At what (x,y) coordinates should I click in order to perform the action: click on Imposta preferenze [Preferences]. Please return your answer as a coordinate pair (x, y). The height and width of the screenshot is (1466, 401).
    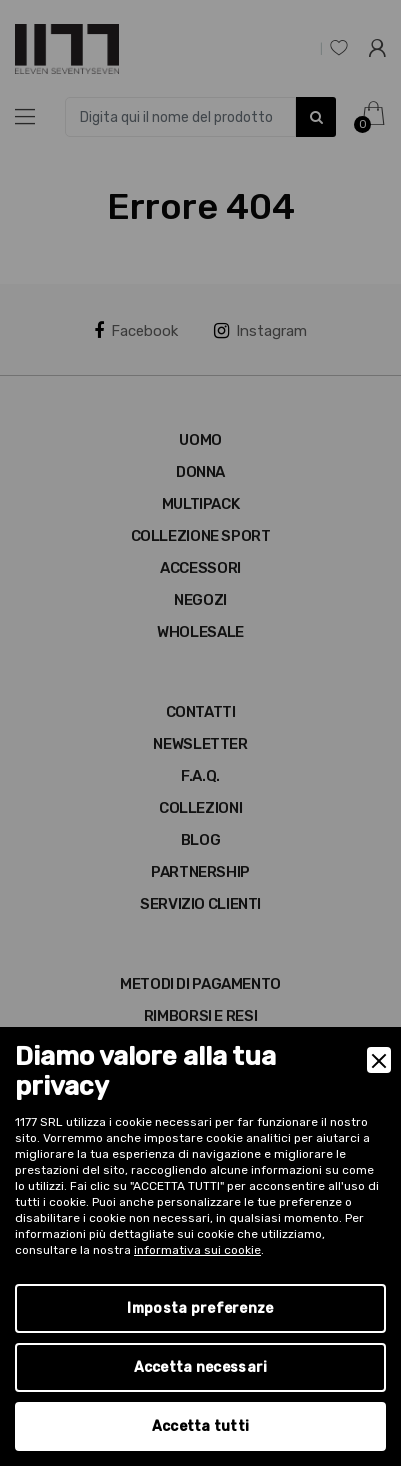
    Looking at the image, I should click on (200, 1308).